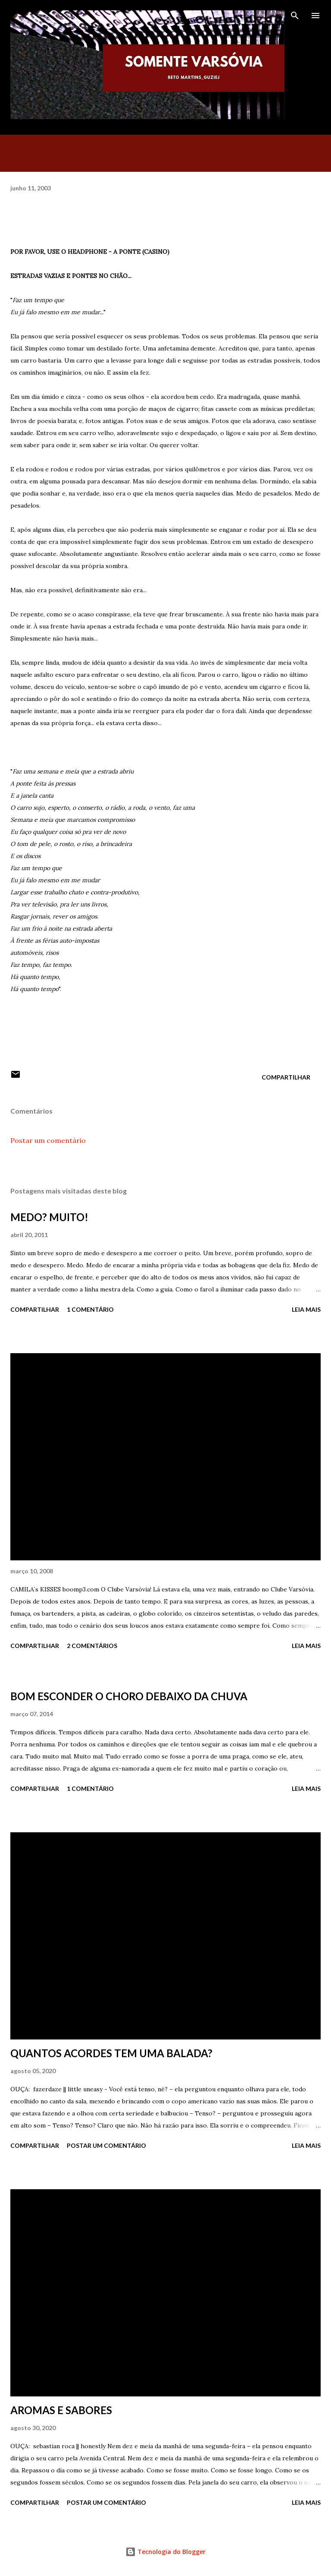 Image resolution: width=331 pixels, height=2576 pixels. Describe the element at coordinates (306, 1309) in the screenshot. I see `Leia mais` at that location.